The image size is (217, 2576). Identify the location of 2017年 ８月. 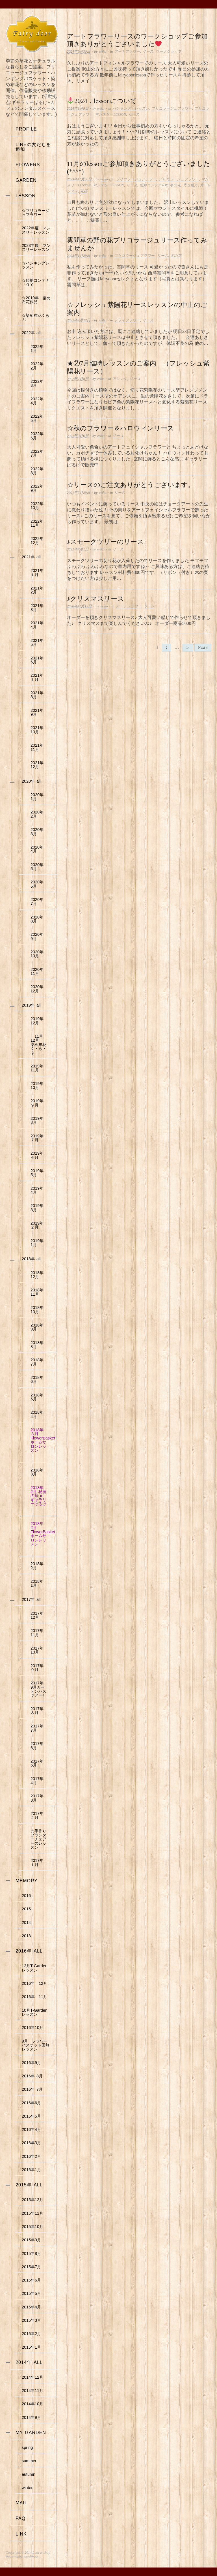
(39, 1710).